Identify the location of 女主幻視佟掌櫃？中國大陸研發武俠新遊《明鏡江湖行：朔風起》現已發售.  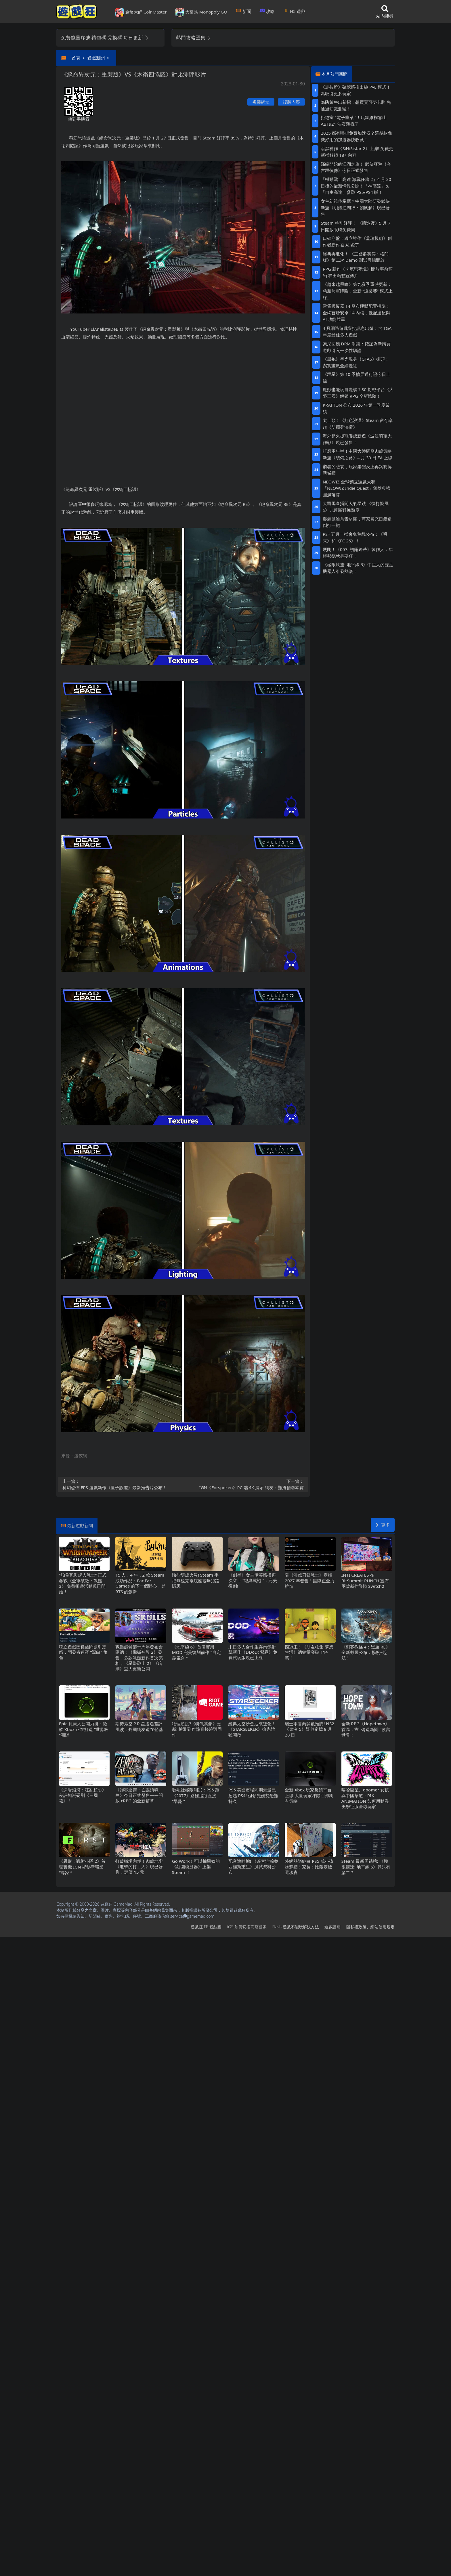
(355, 207).